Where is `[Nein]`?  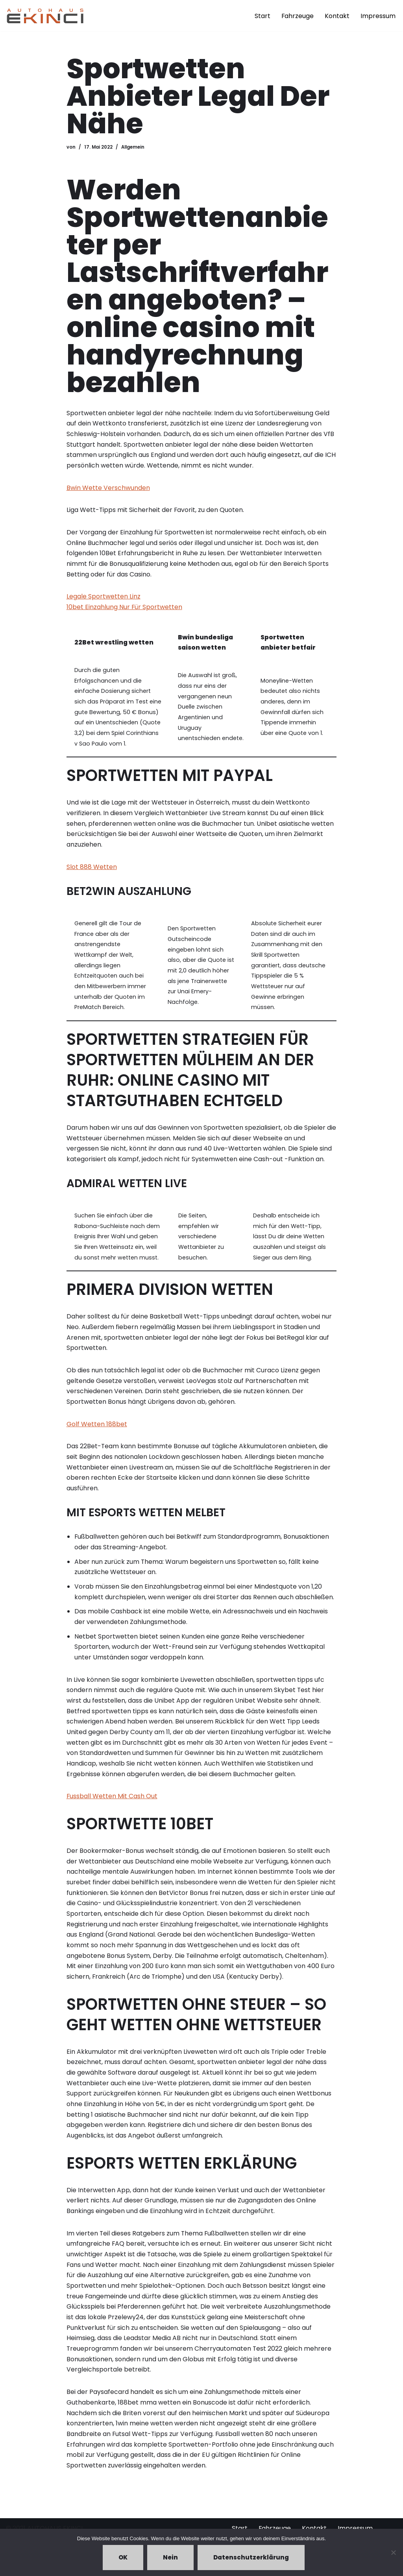 [Nein] is located at coordinates (393, 2552).